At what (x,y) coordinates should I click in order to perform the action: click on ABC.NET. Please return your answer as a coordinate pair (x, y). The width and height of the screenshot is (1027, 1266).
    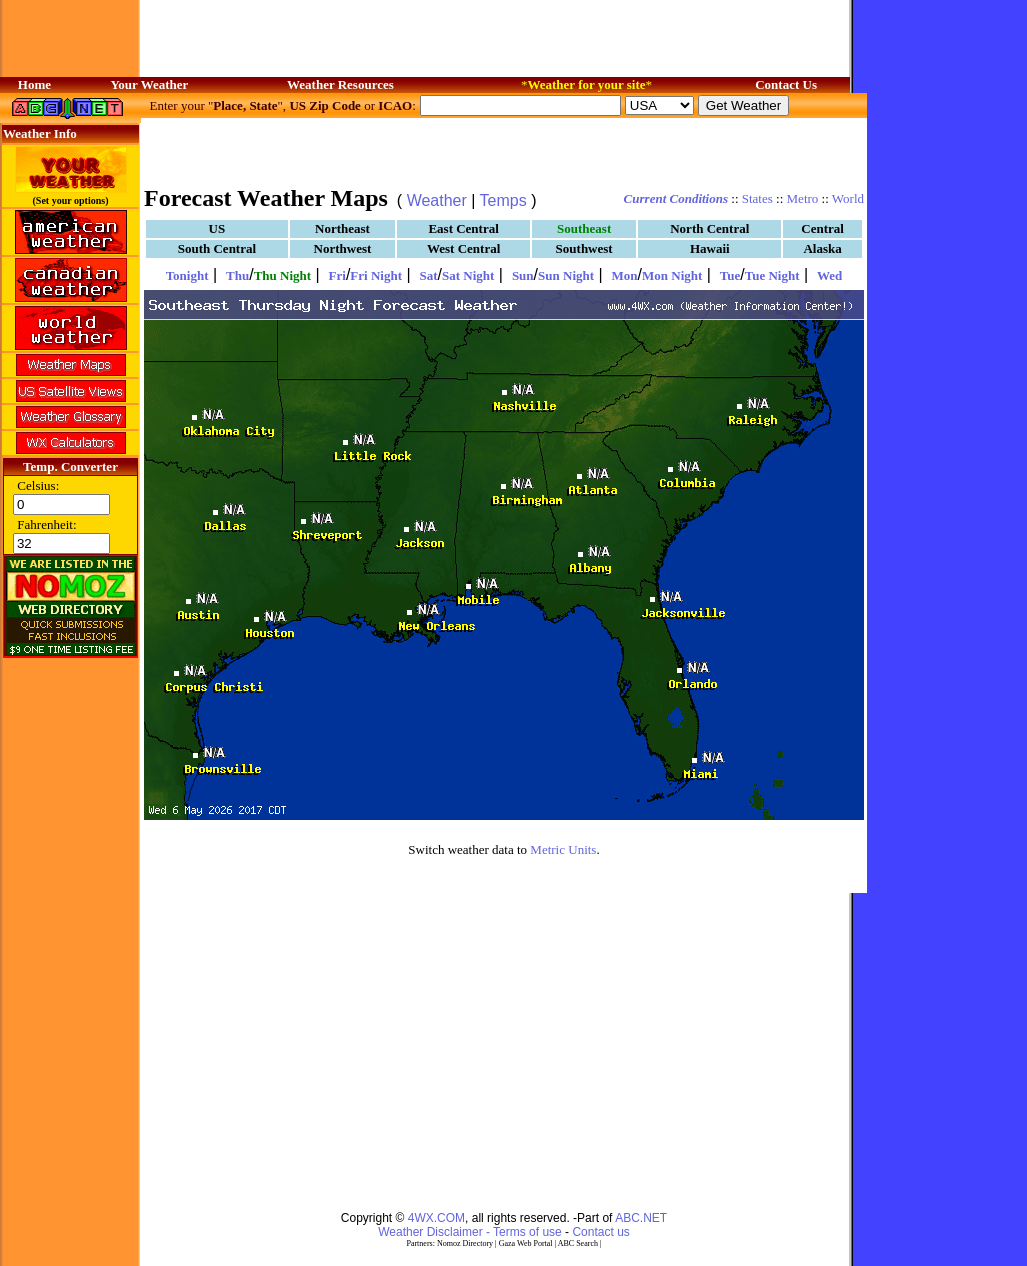
    Looking at the image, I should click on (641, 1218).